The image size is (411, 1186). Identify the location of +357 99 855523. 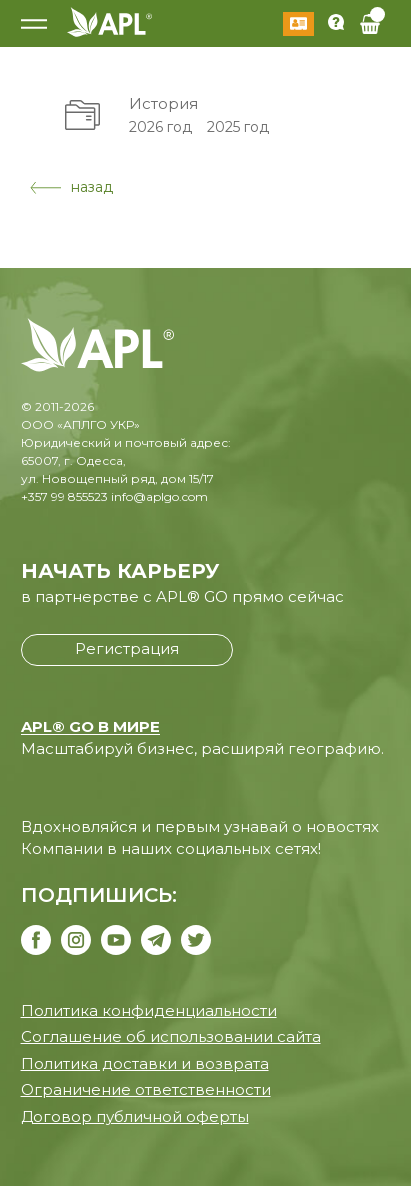
(64, 496).